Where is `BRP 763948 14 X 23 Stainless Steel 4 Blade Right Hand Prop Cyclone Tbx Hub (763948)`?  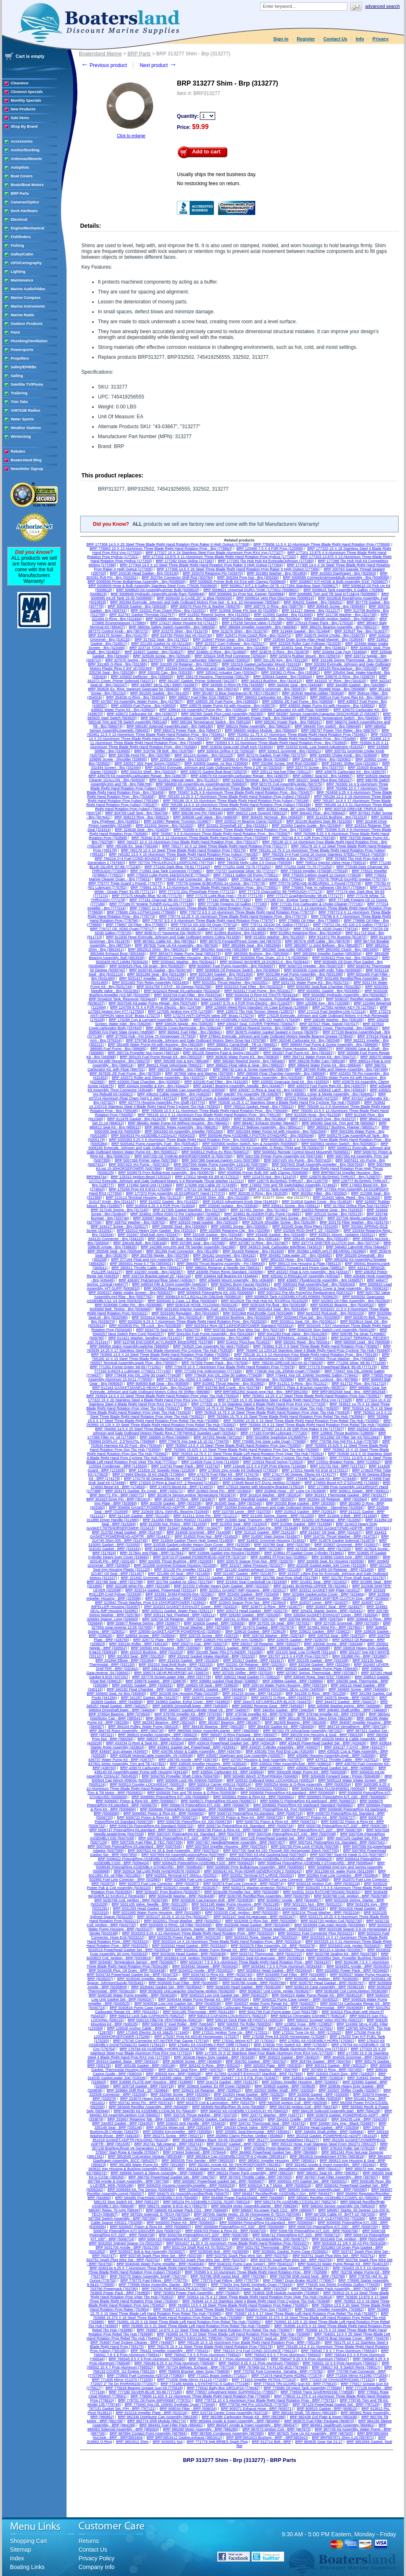
BRP 763948 14 X 23 Stainless Steel 4 Blade Right Hand Prop Cyclone Tbx Hub (763948) is located at coordinates (256, 2301).